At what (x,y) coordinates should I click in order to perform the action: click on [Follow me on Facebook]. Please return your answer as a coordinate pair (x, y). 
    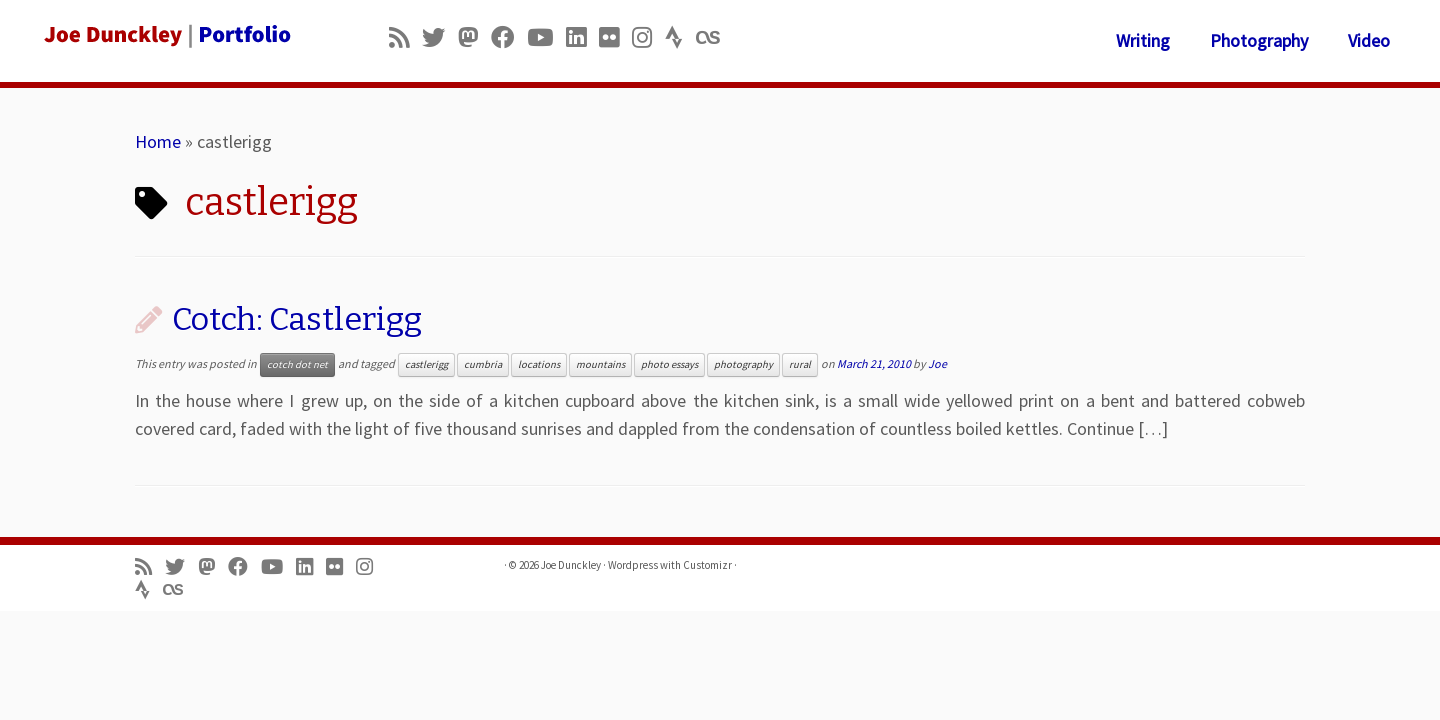
    Looking at the image, I should click on (509, 37).